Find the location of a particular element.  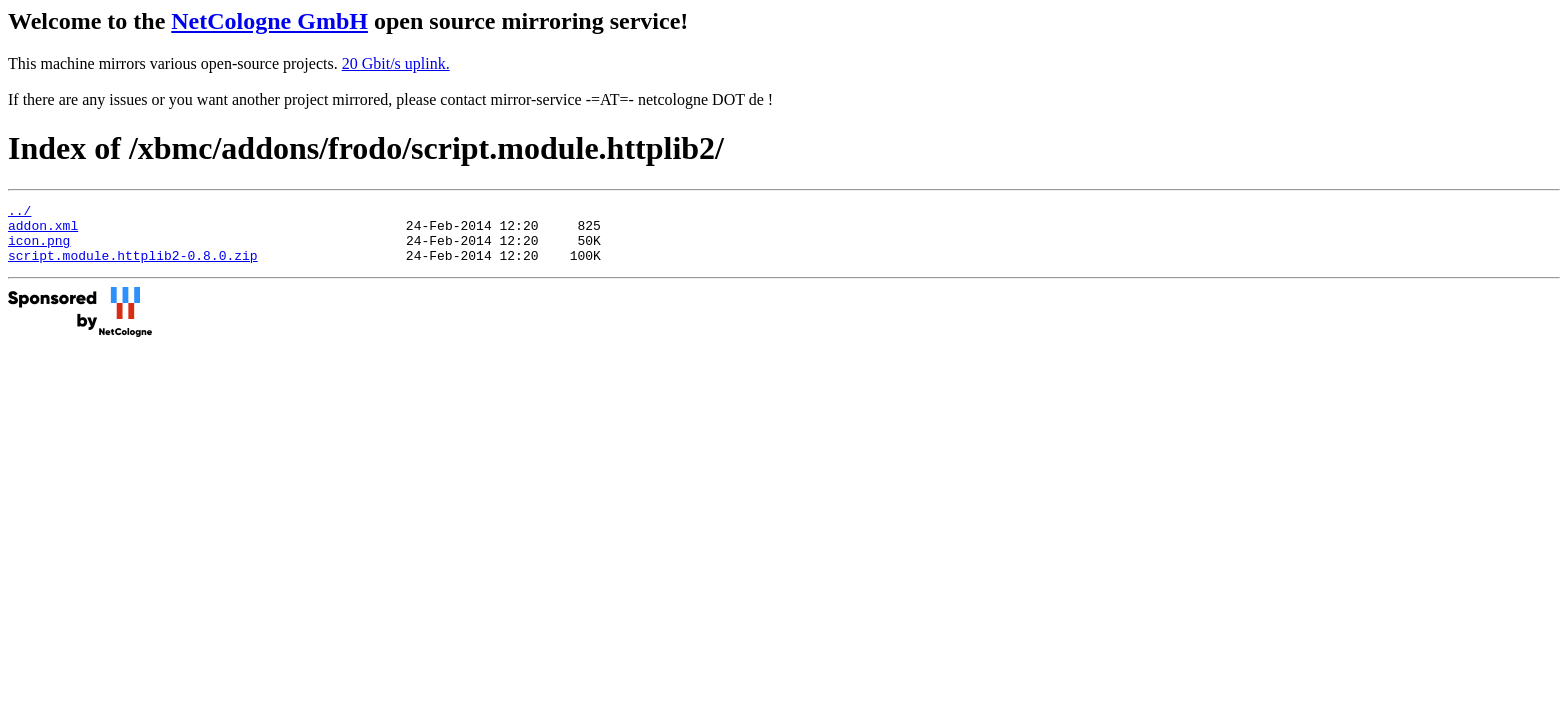

NetCologne GmbH is located at coordinates (269, 21).